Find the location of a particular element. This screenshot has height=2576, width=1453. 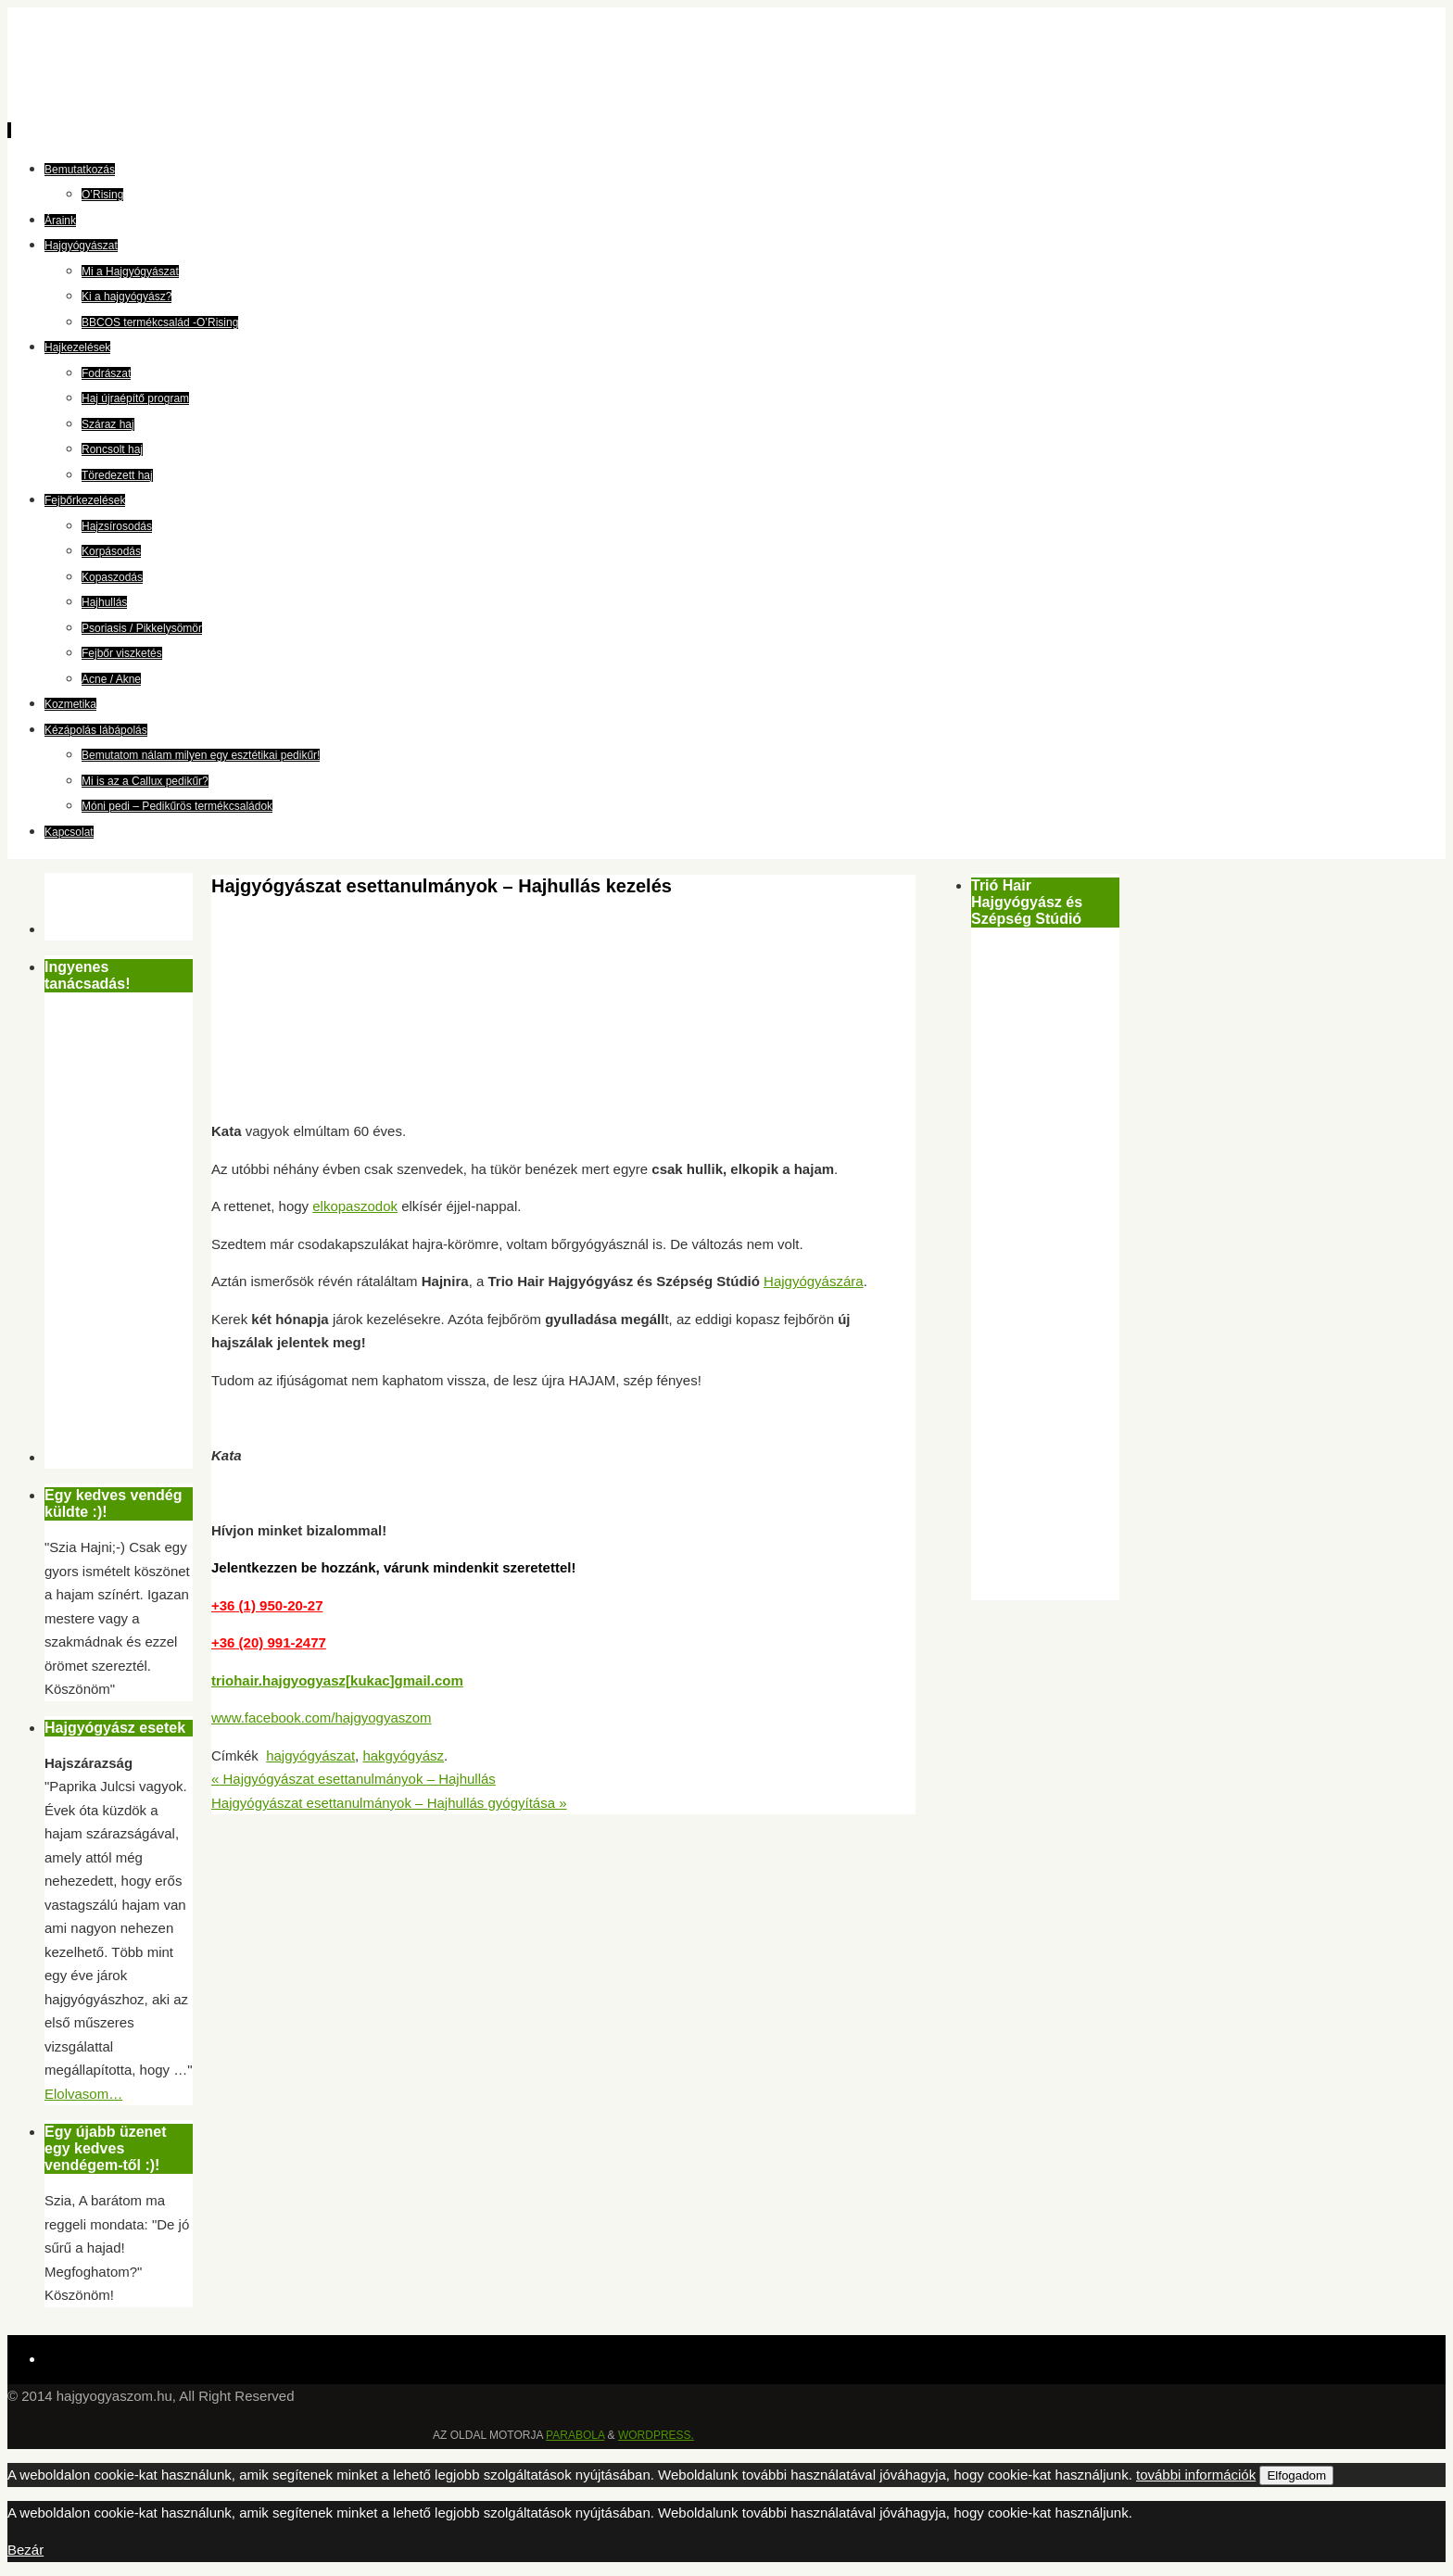

hajgyógyászat is located at coordinates (310, 1755).